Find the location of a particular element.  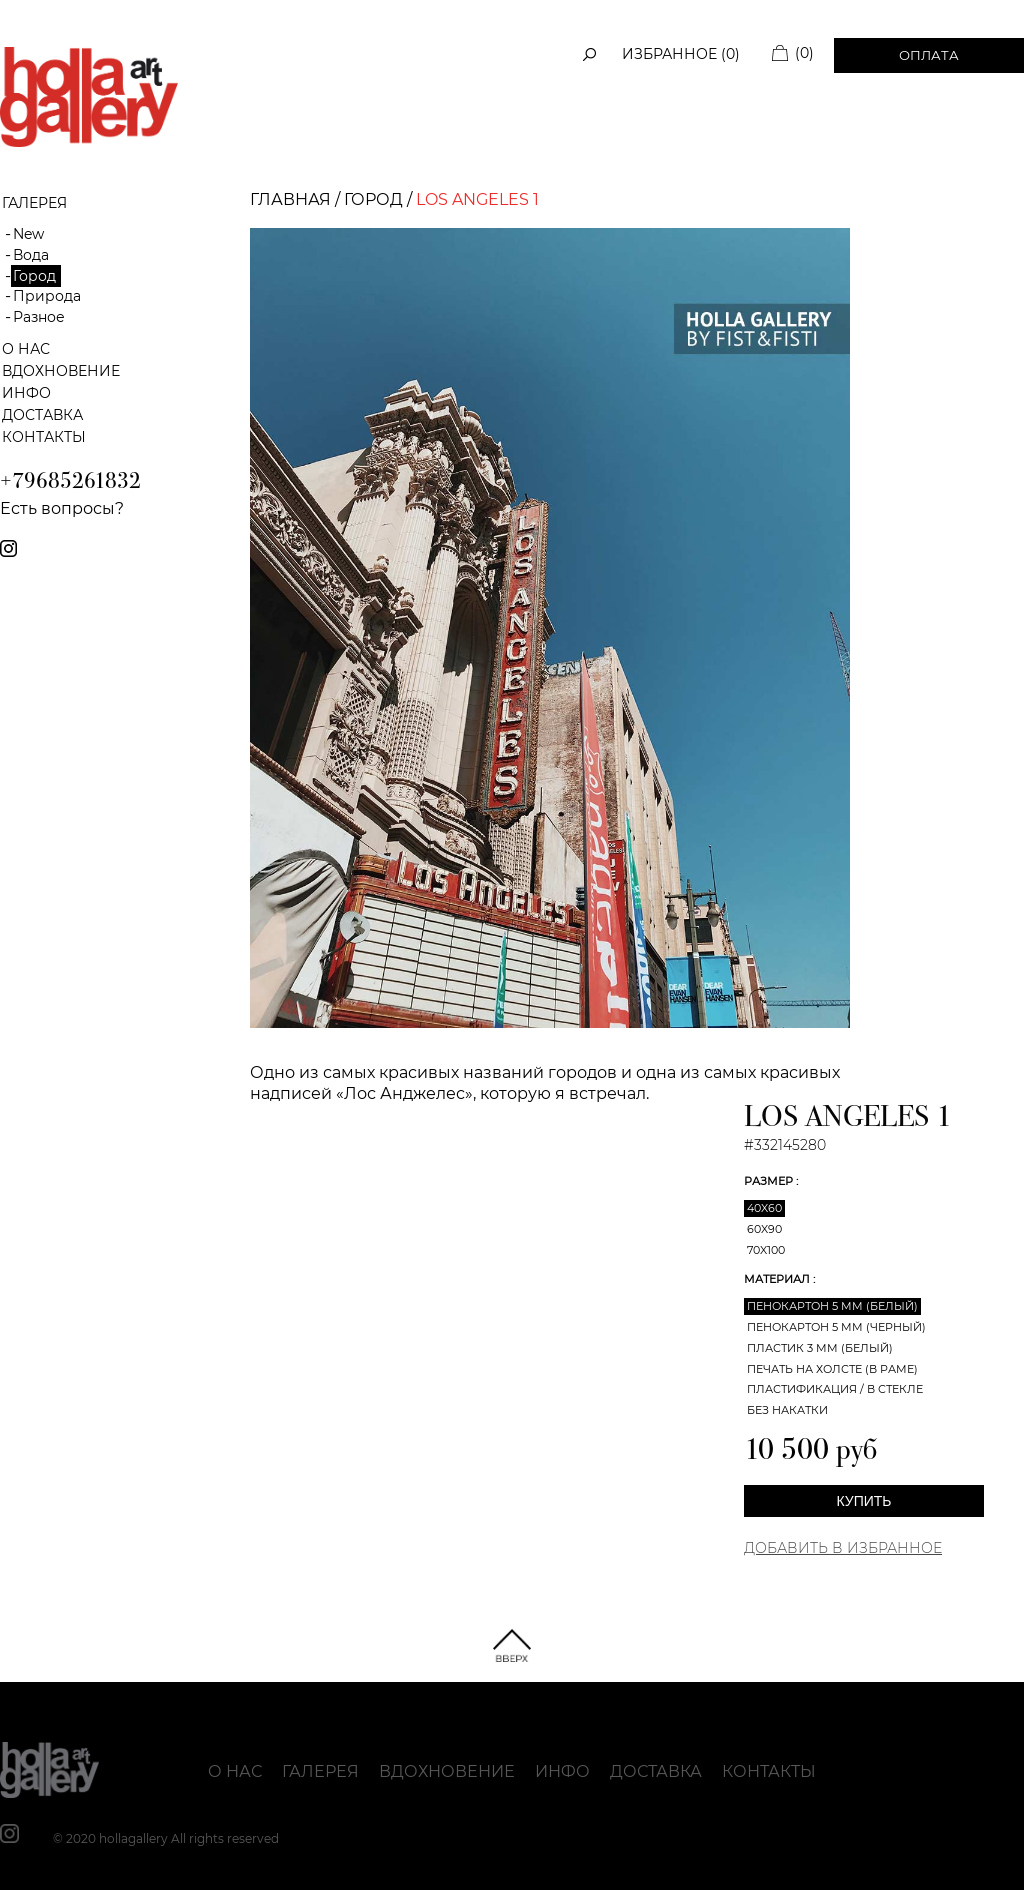

Доставка is located at coordinates (42, 415).